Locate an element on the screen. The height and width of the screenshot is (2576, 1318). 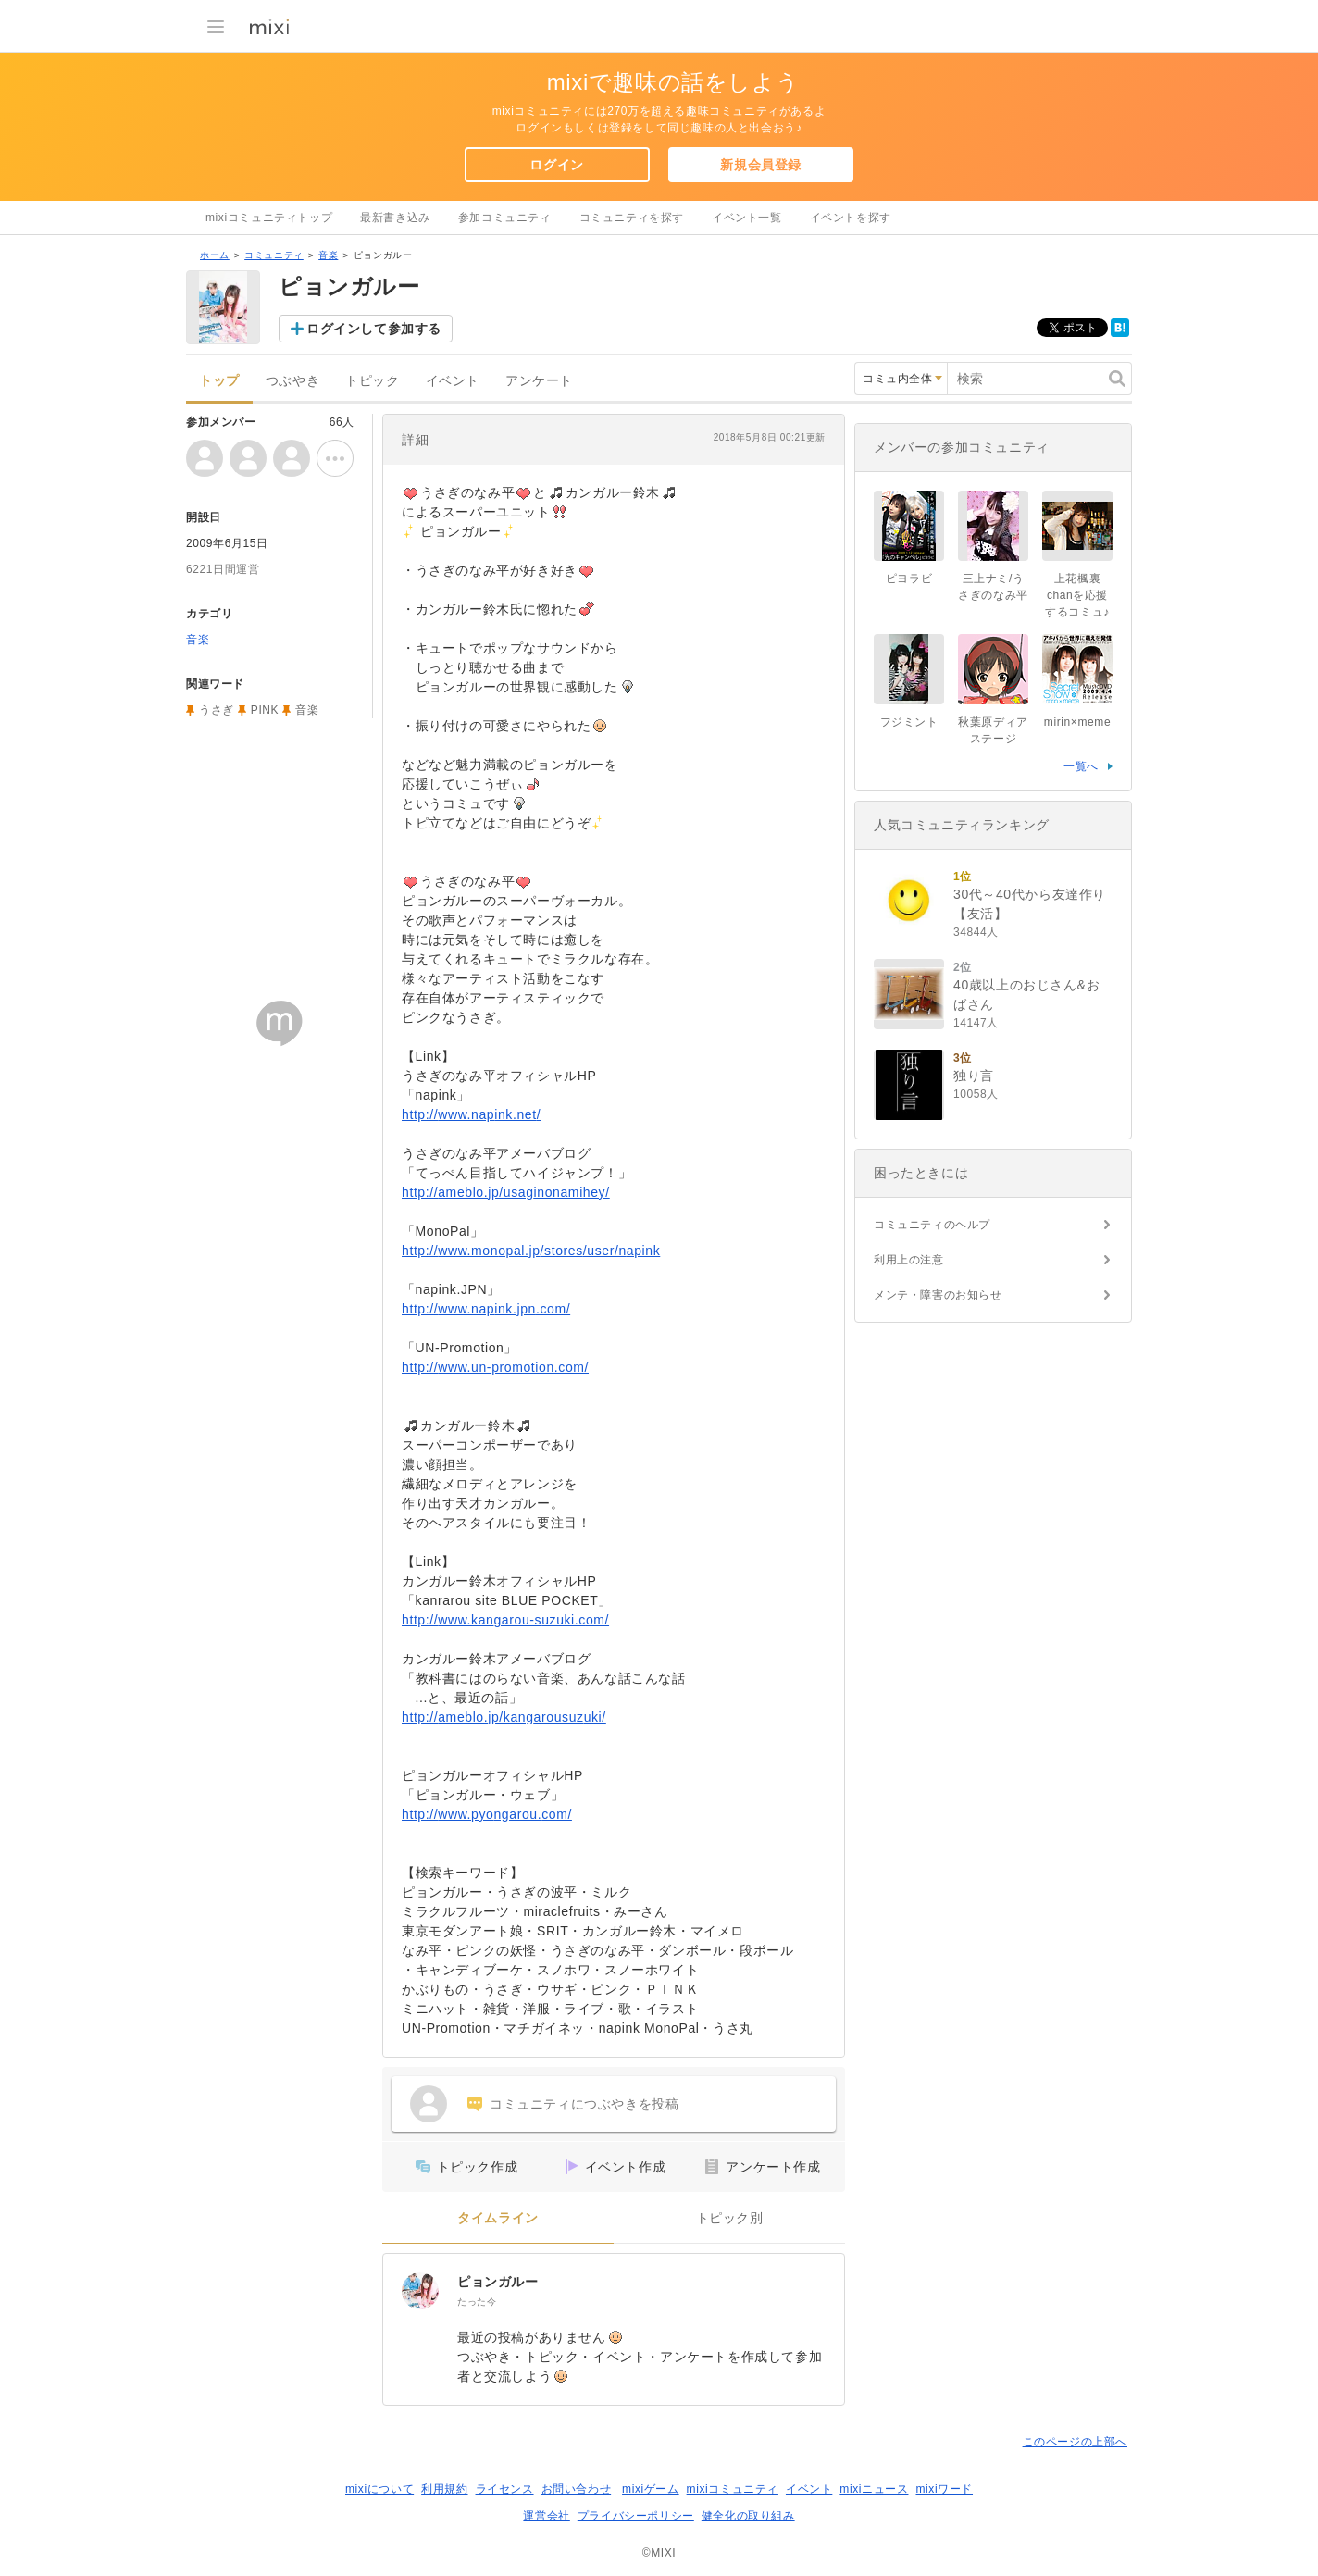
トピック is located at coordinates (372, 381).